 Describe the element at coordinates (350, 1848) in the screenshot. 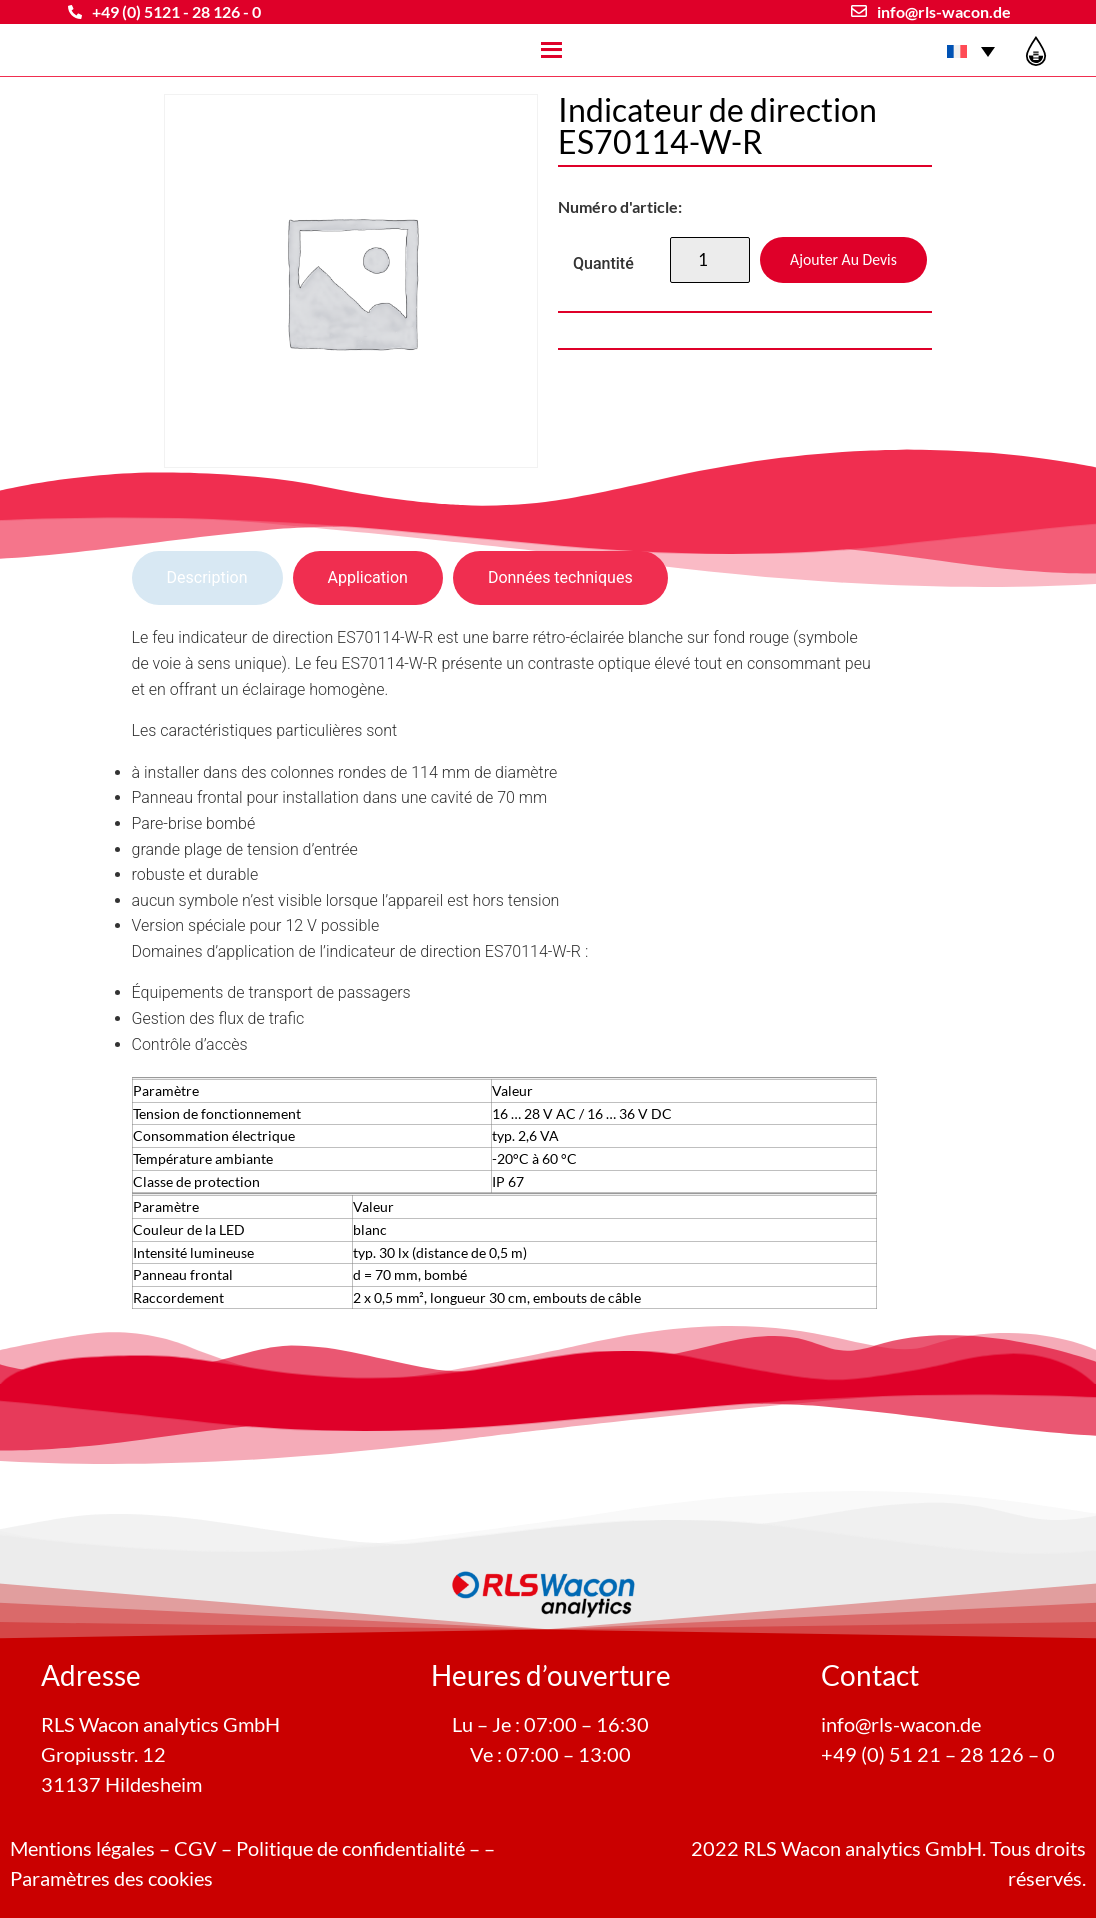

I see `Politique de confidentialité` at that location.